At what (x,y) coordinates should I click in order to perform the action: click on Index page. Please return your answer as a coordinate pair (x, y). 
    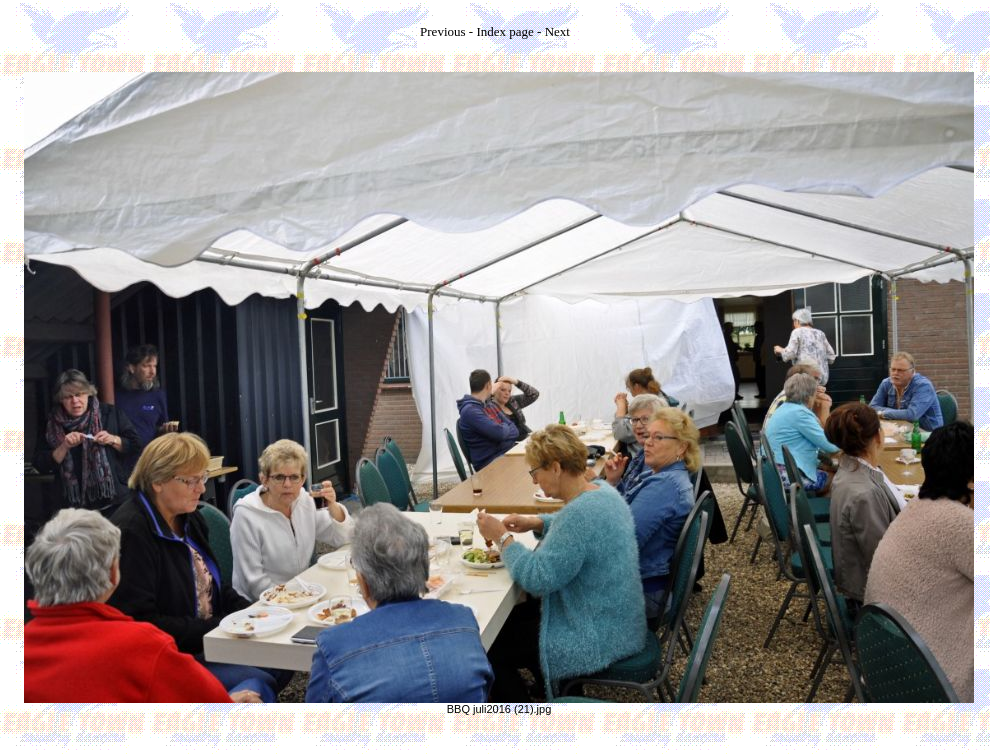
    Looking at the image, I should click on (504, 31).